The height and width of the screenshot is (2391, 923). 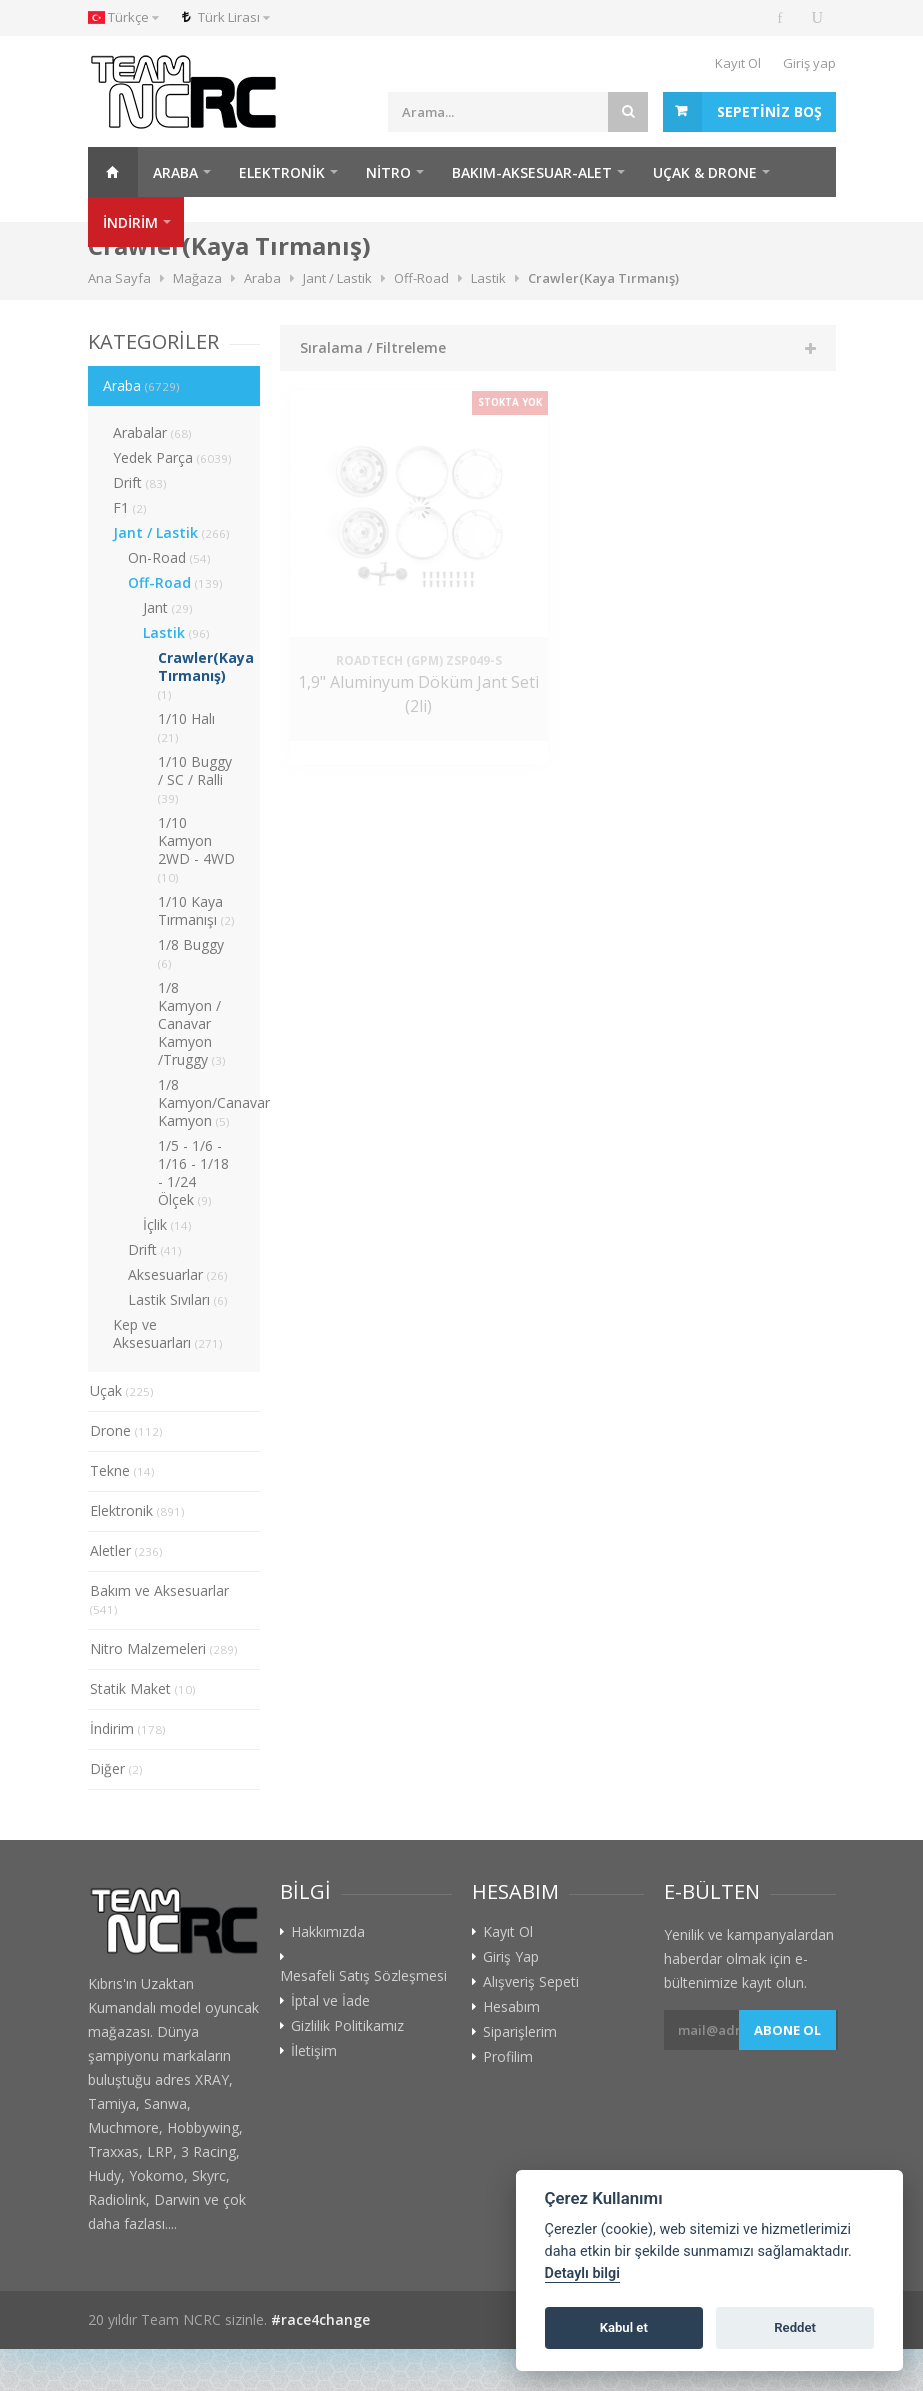 What do you see at coordinates (195, 779) in the screenshot?
I see `1/10 Buggy / SC / Ralli` at bounding box center [195, 779].